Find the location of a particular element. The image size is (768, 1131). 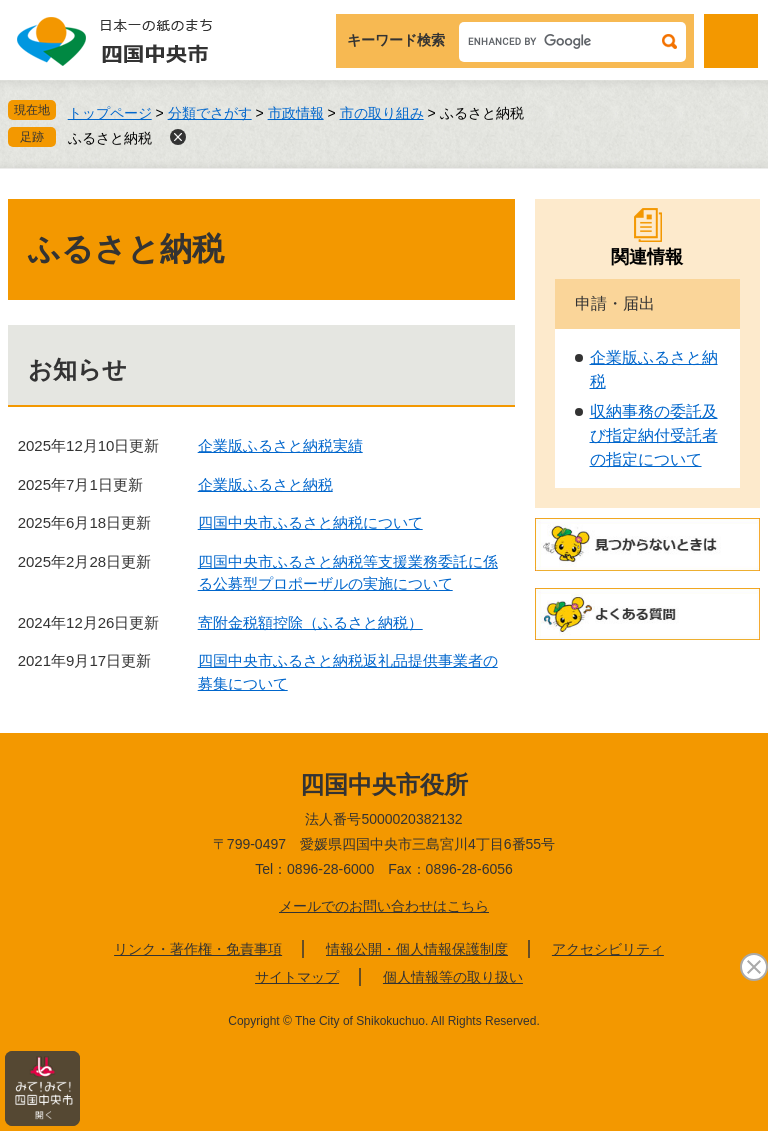

企業版ふるさと納税 is located at coordinates (265, 484).